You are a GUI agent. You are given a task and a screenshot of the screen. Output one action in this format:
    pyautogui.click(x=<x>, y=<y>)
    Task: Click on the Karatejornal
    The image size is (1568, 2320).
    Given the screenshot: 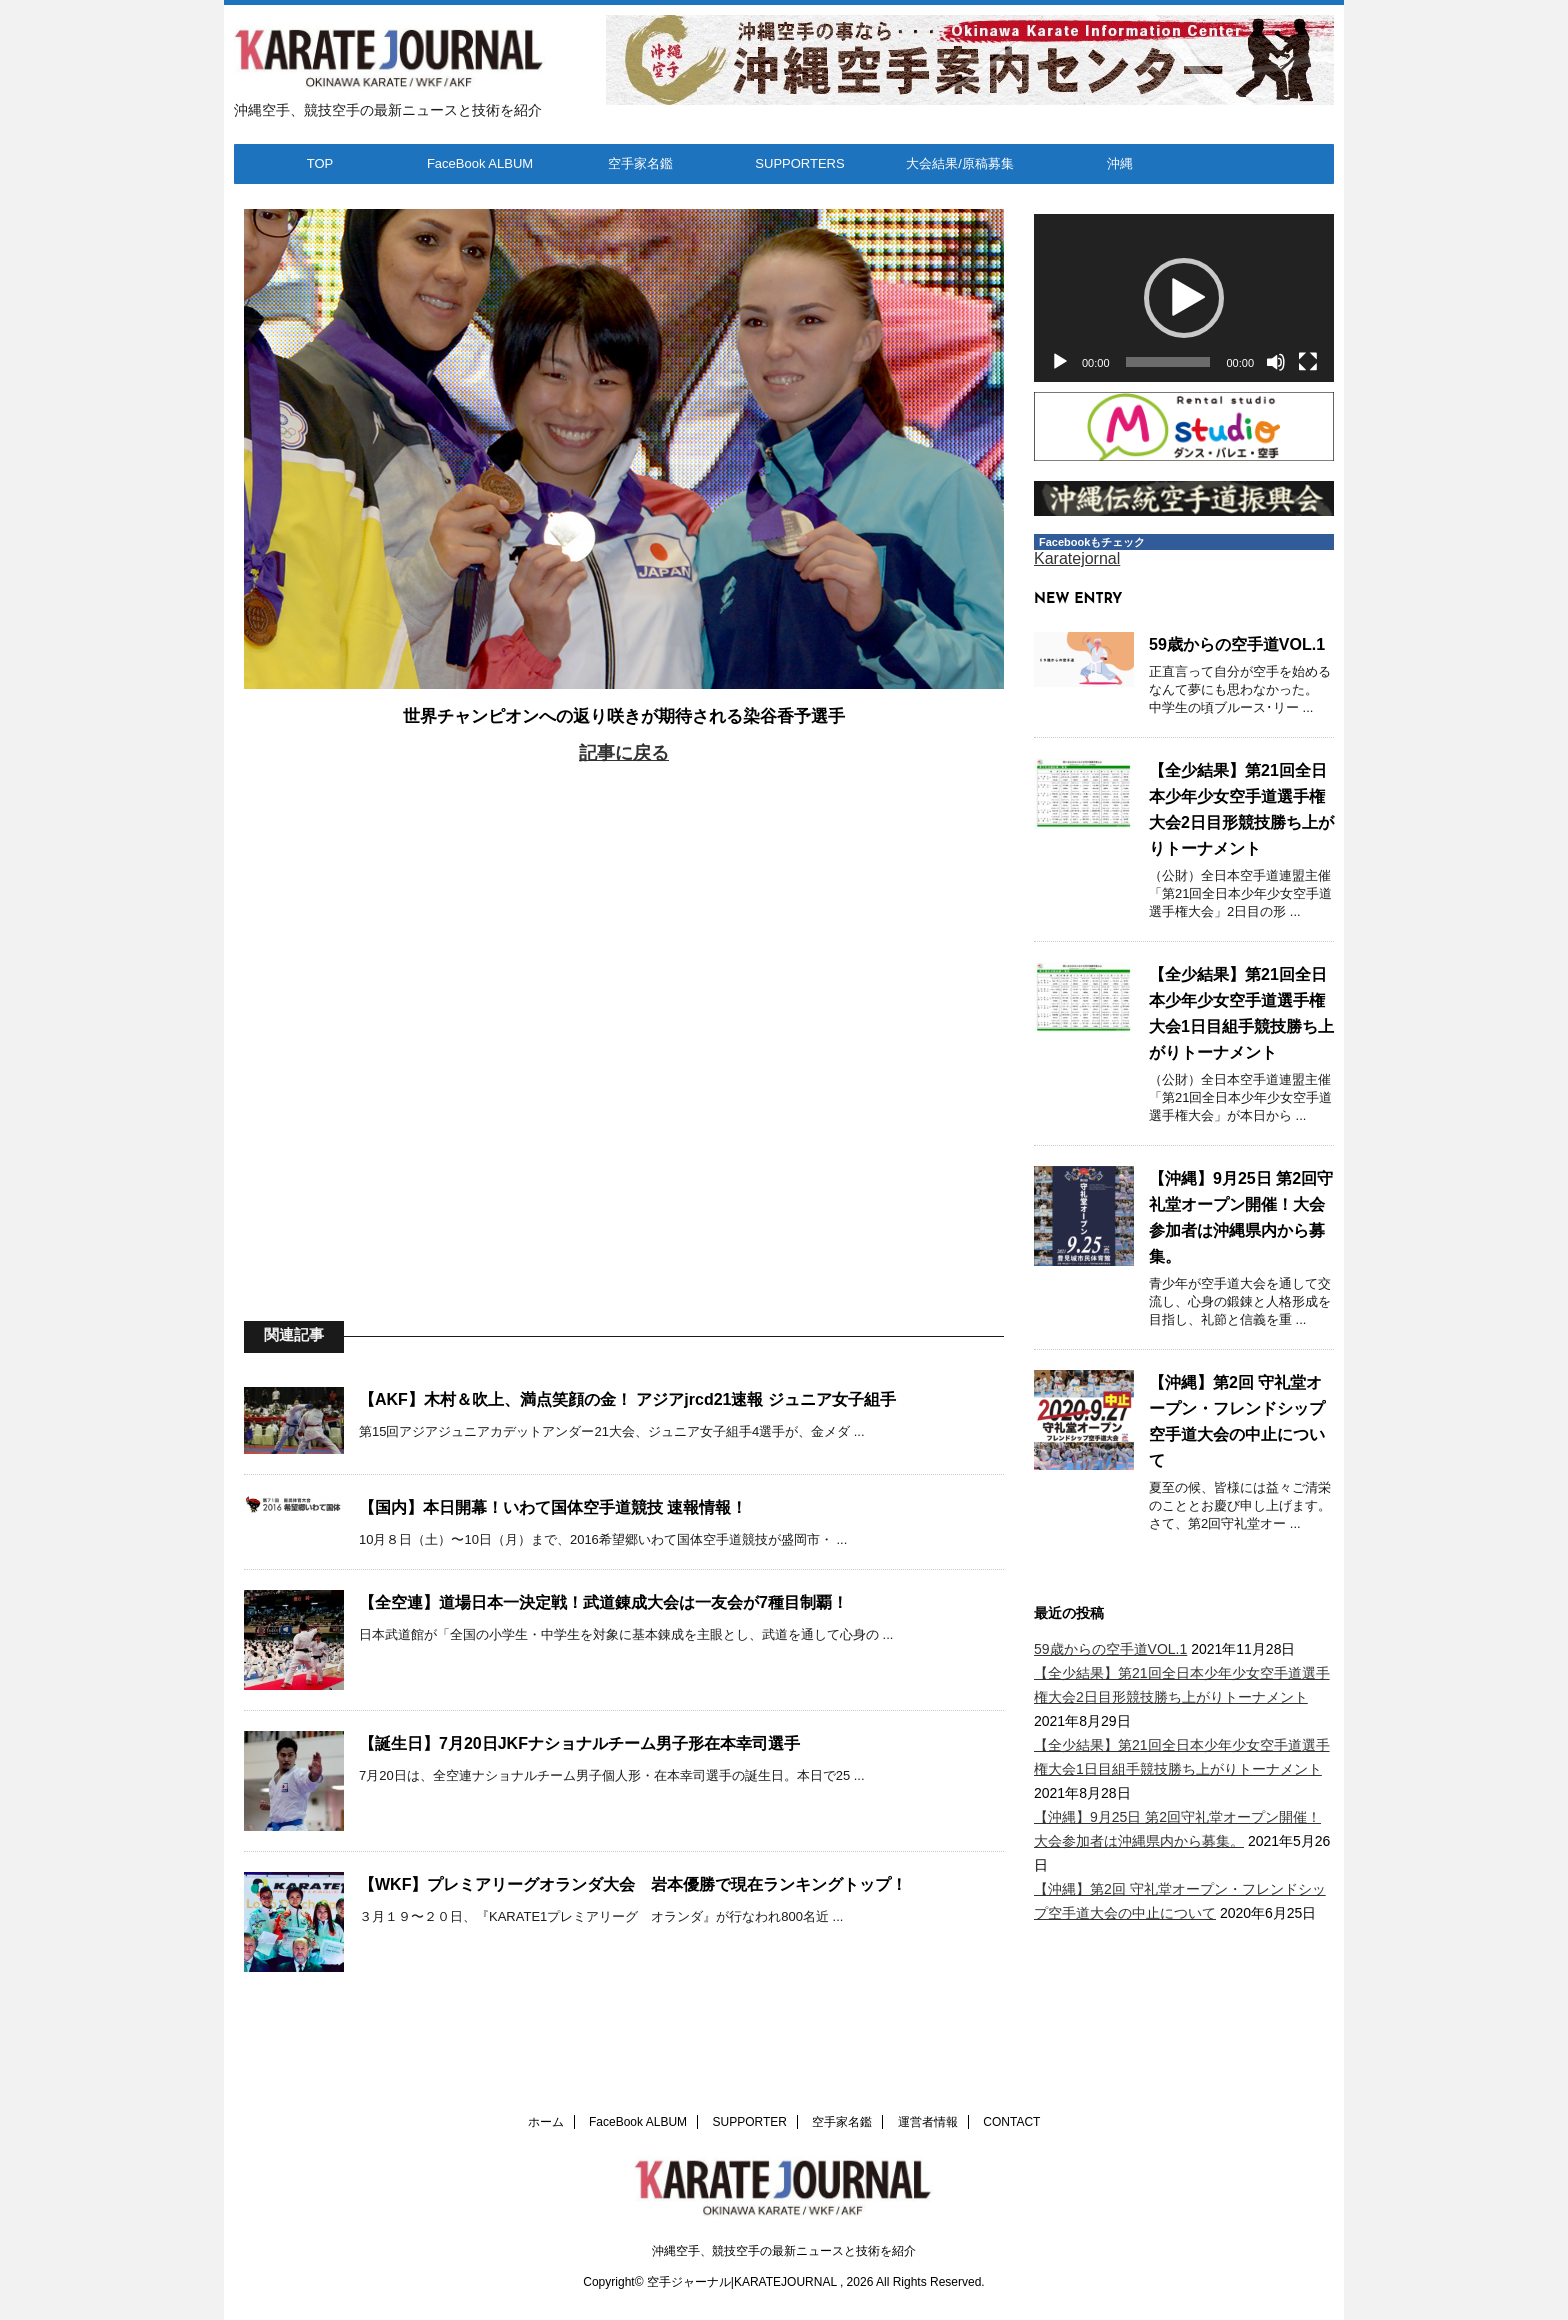 What is the action you would take?
    pyautogui.click(x=1077, y=558)
    